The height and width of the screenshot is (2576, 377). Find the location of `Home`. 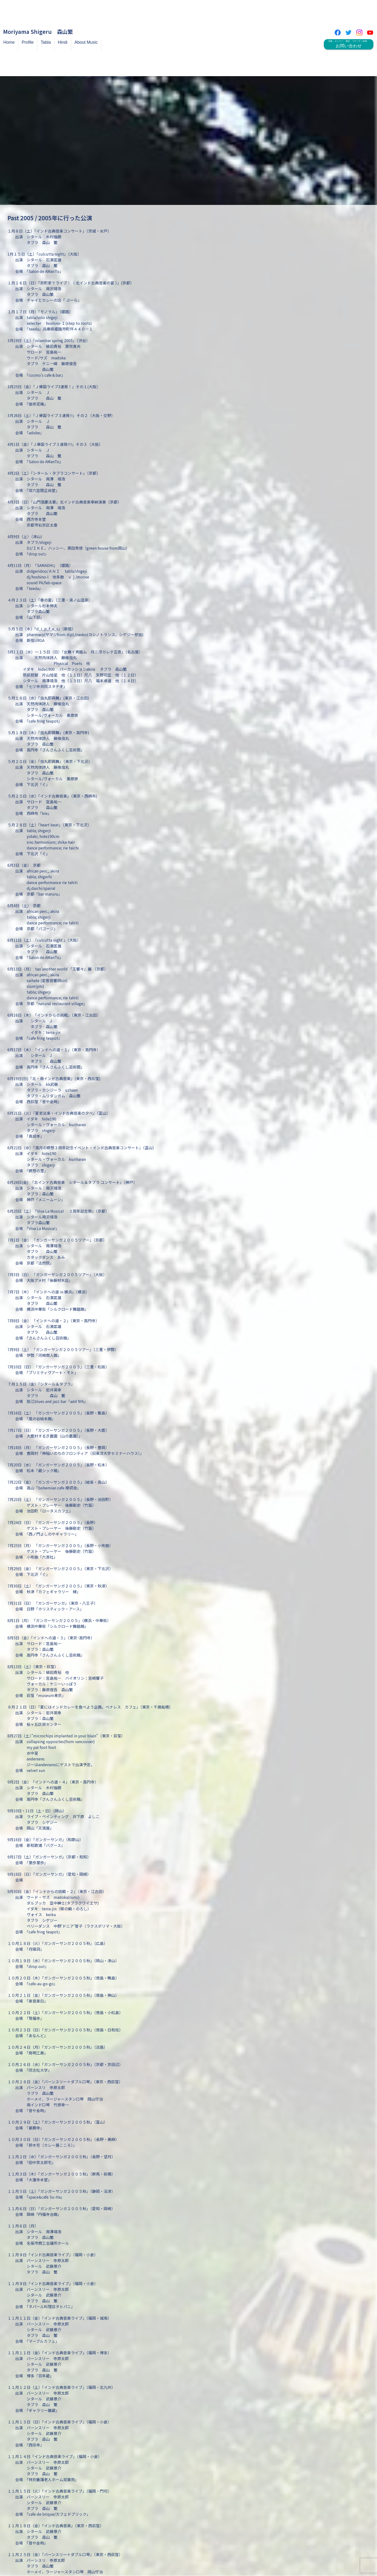

Home is located at coordinates (9, 42).